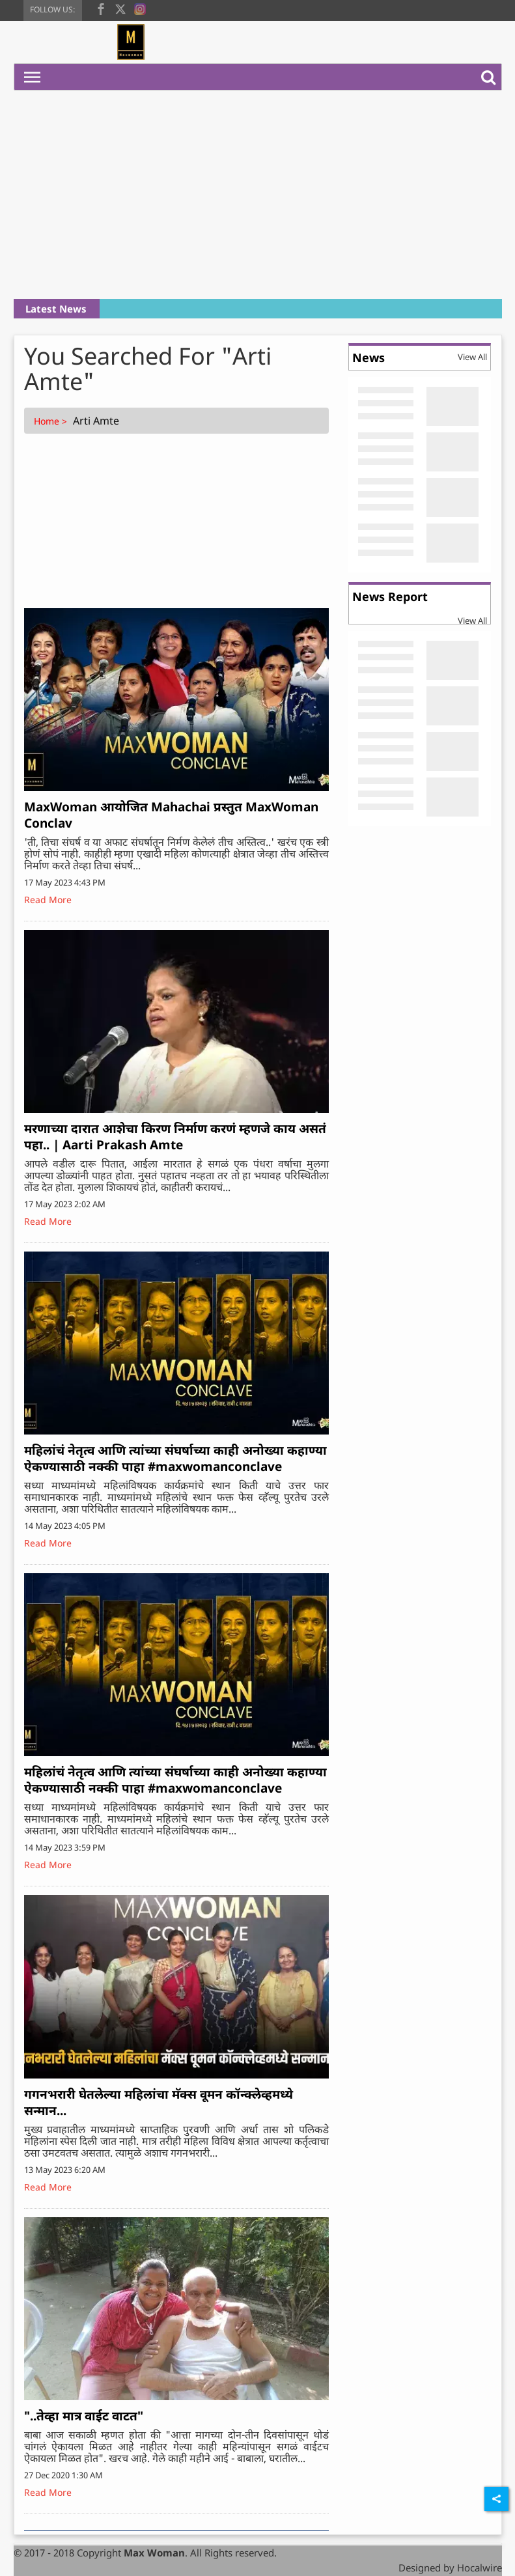 The width and height of the screenshot is (515, 2576). Describe the element at coordinates (56, 308) in the screenshot. I see `Latest News` at that location.